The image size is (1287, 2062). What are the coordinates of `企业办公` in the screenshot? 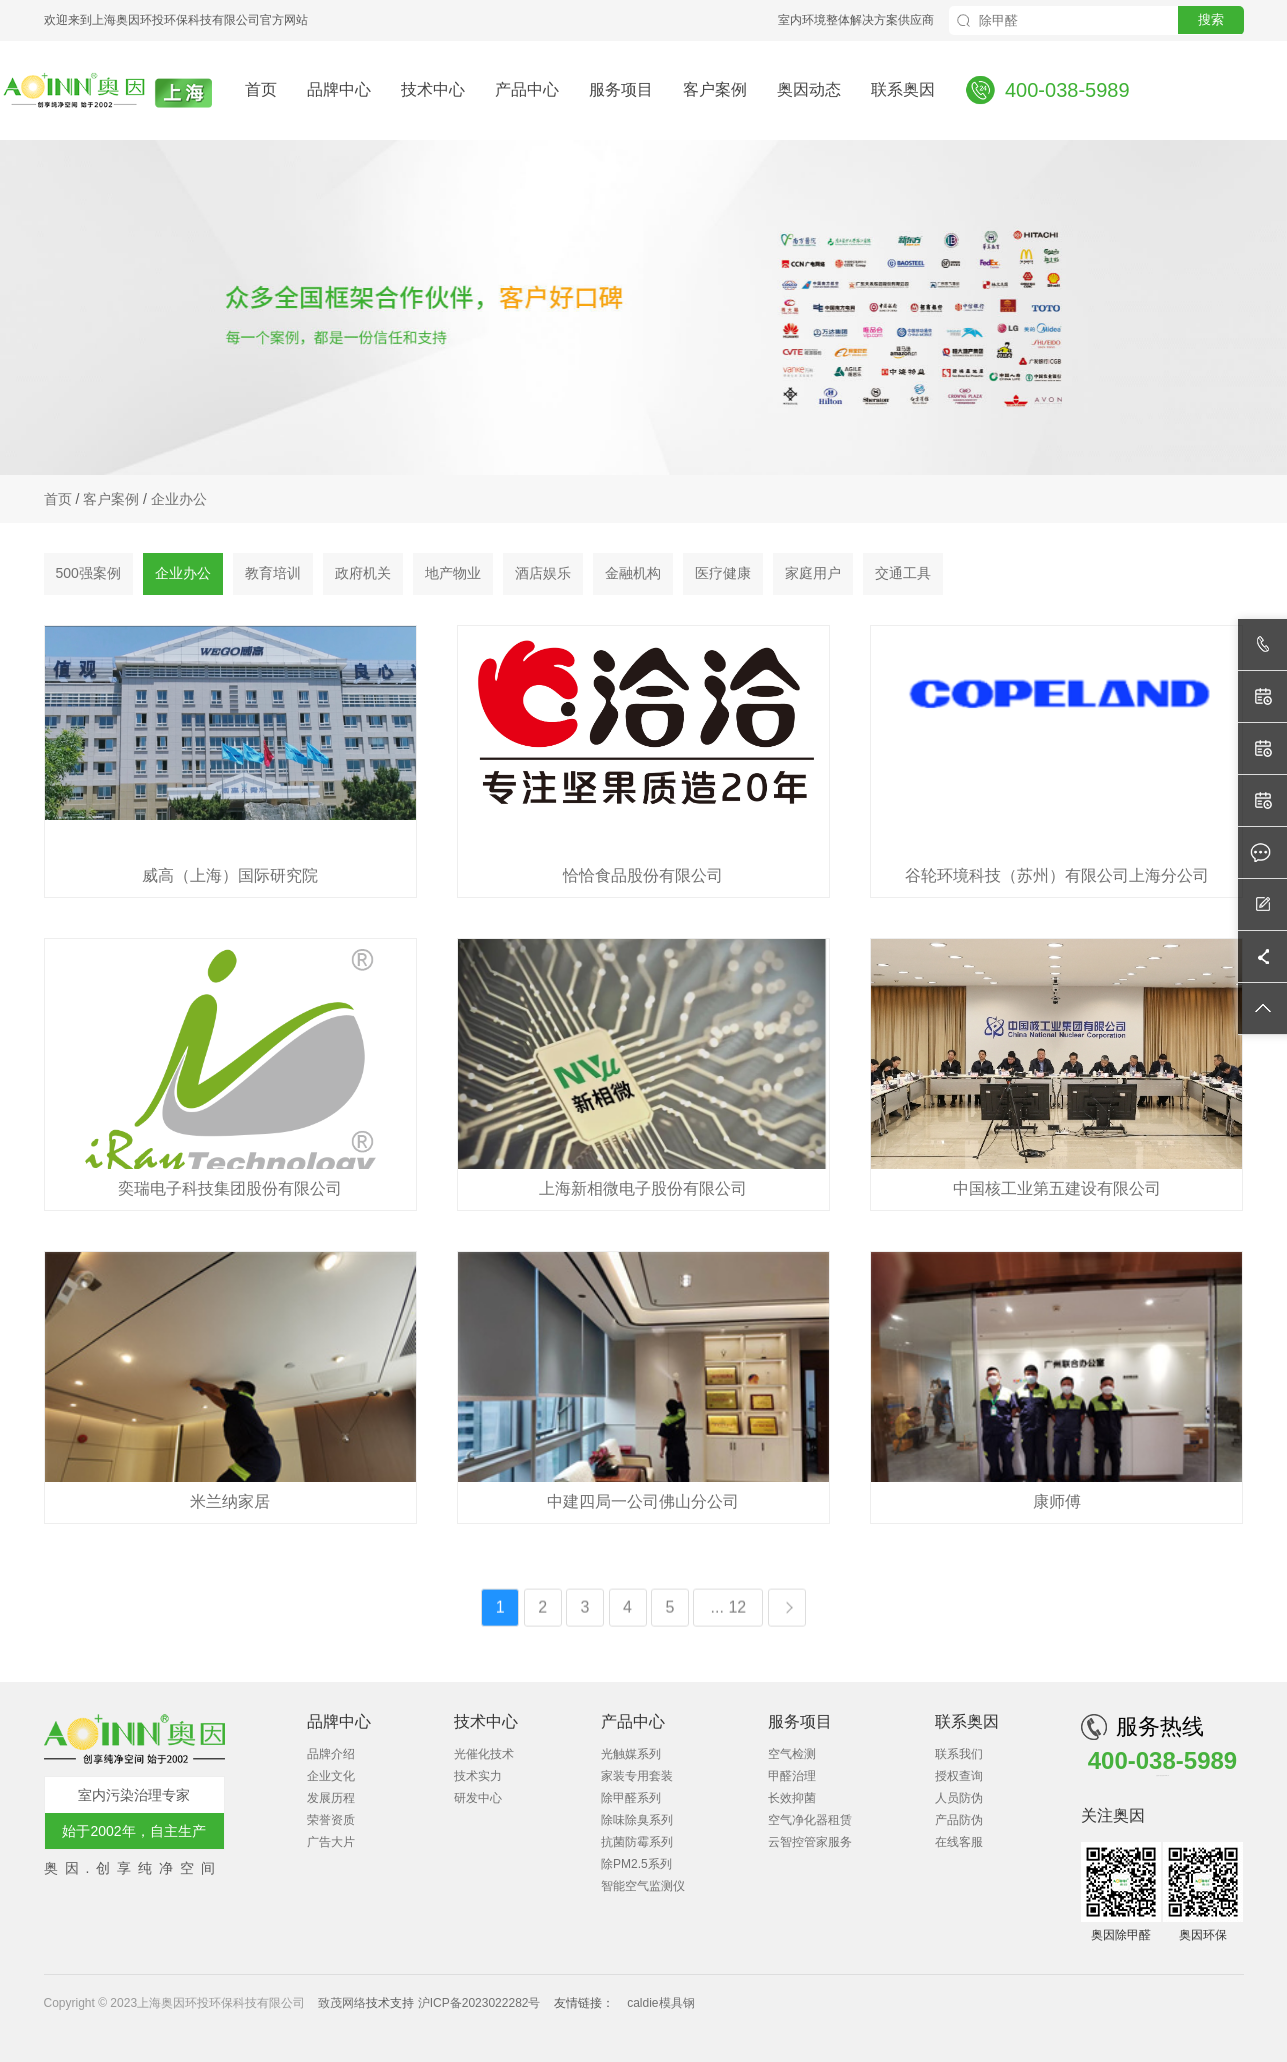 It's located at (179, 501).